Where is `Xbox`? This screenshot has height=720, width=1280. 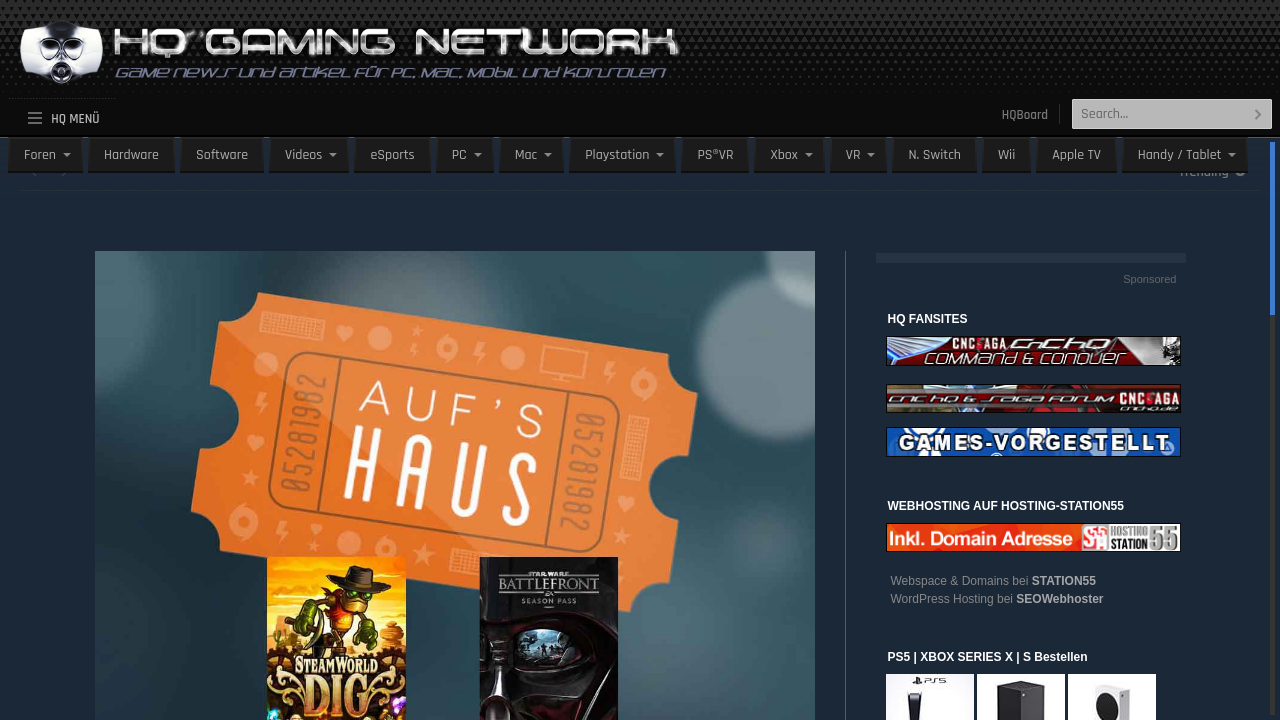 Xbox is located at coordinates (783, 155).